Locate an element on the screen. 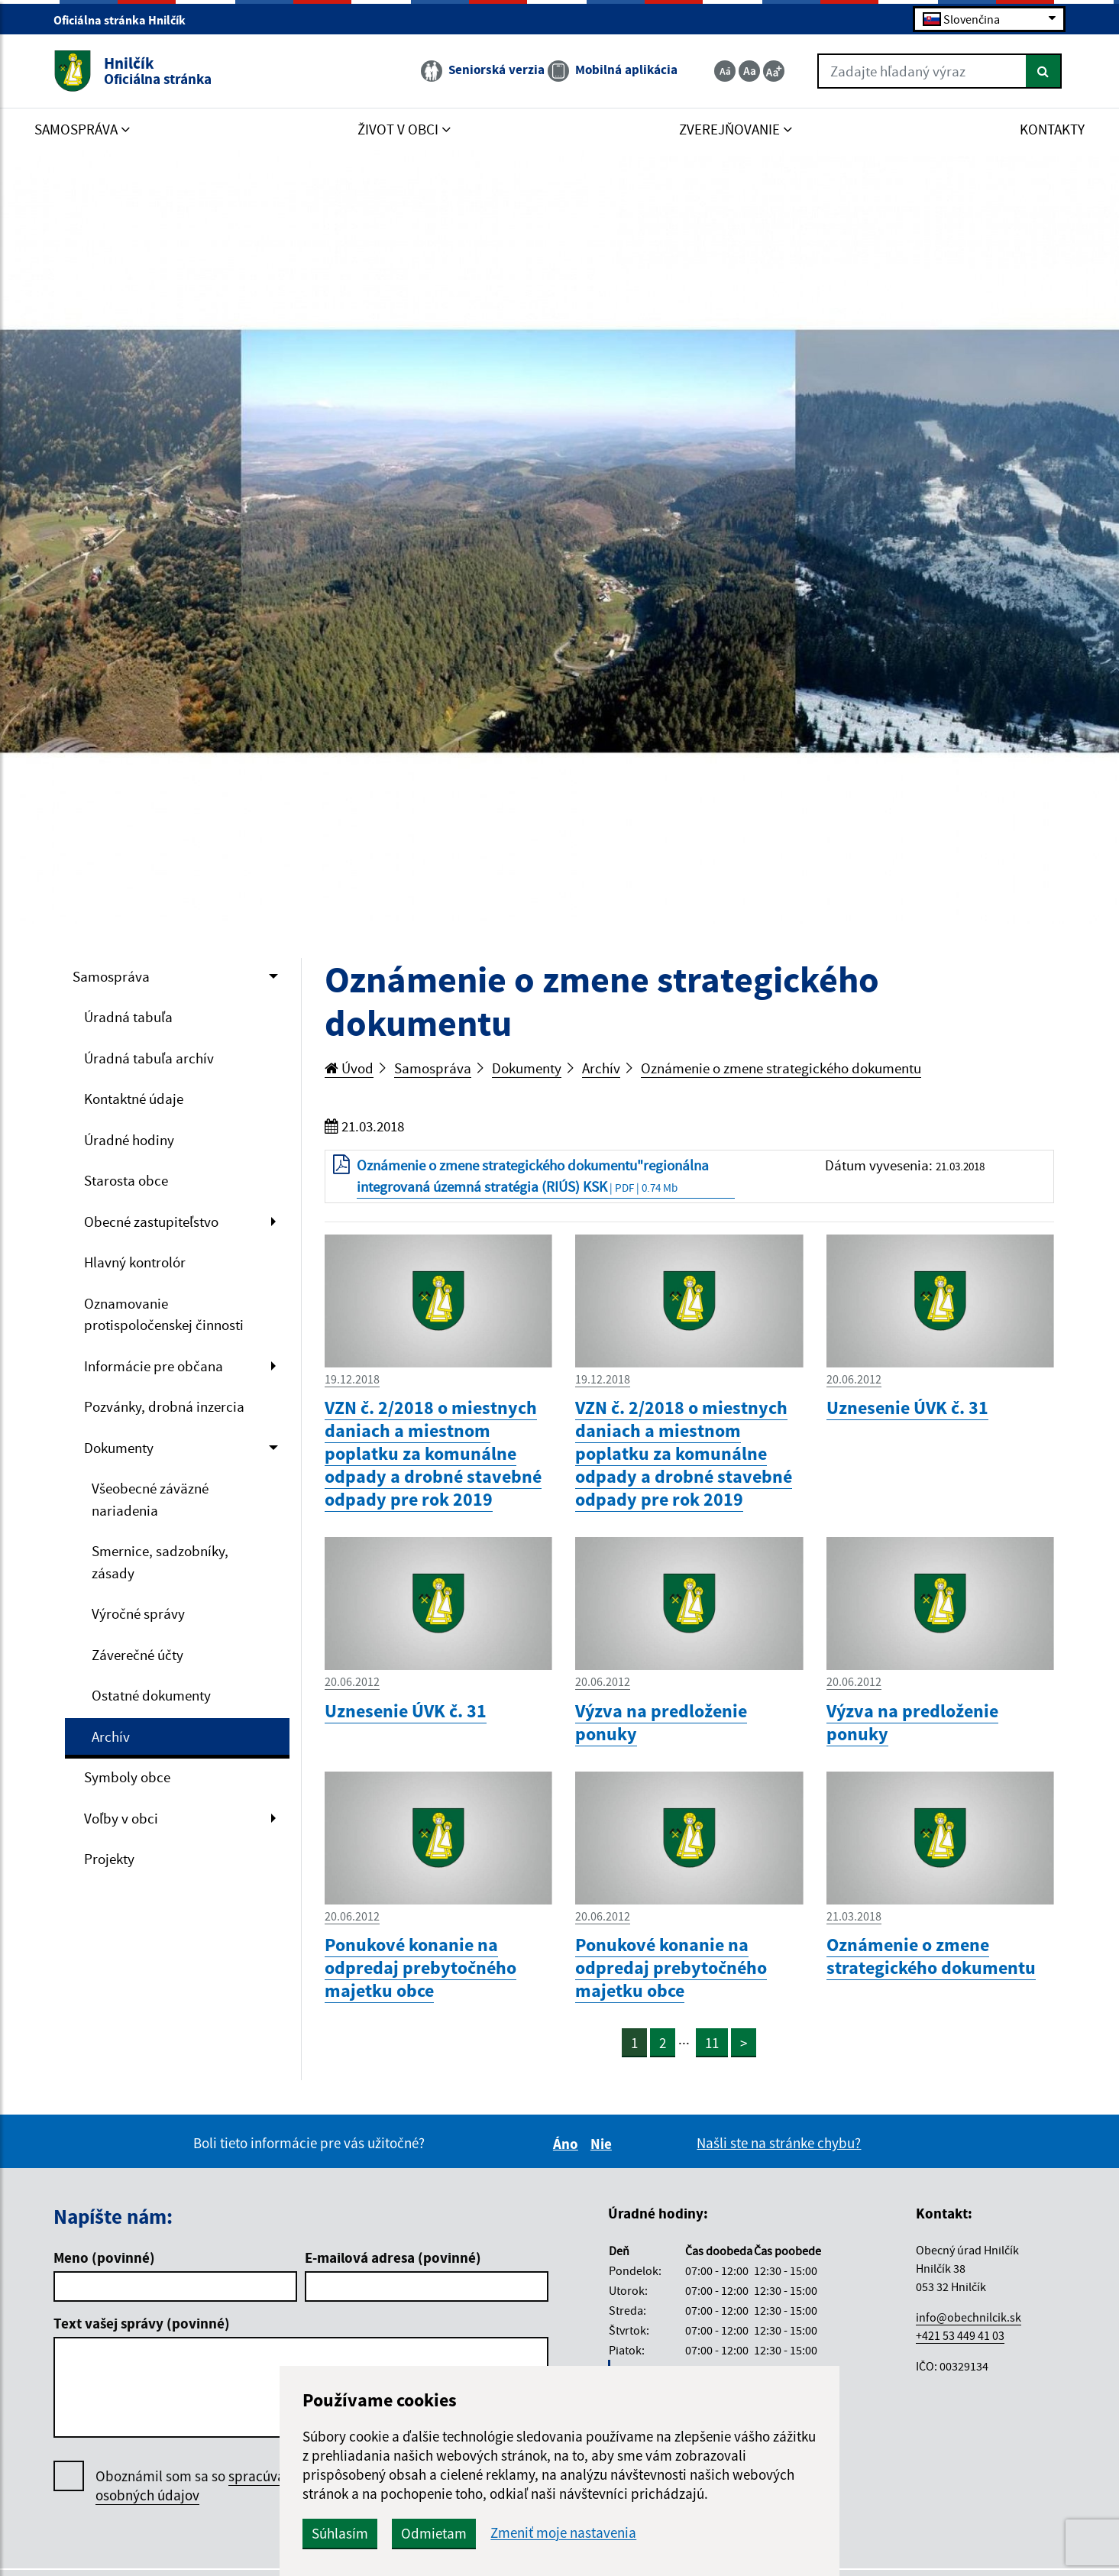  Oboznámil som sa so is located at coordinates (202, 2486).